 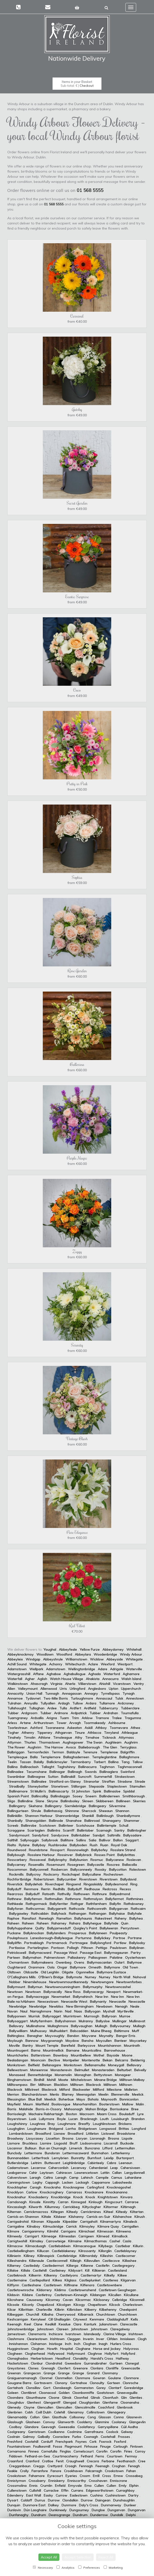 I want to click on Gortnahoe, so click(x=78, y=2383).